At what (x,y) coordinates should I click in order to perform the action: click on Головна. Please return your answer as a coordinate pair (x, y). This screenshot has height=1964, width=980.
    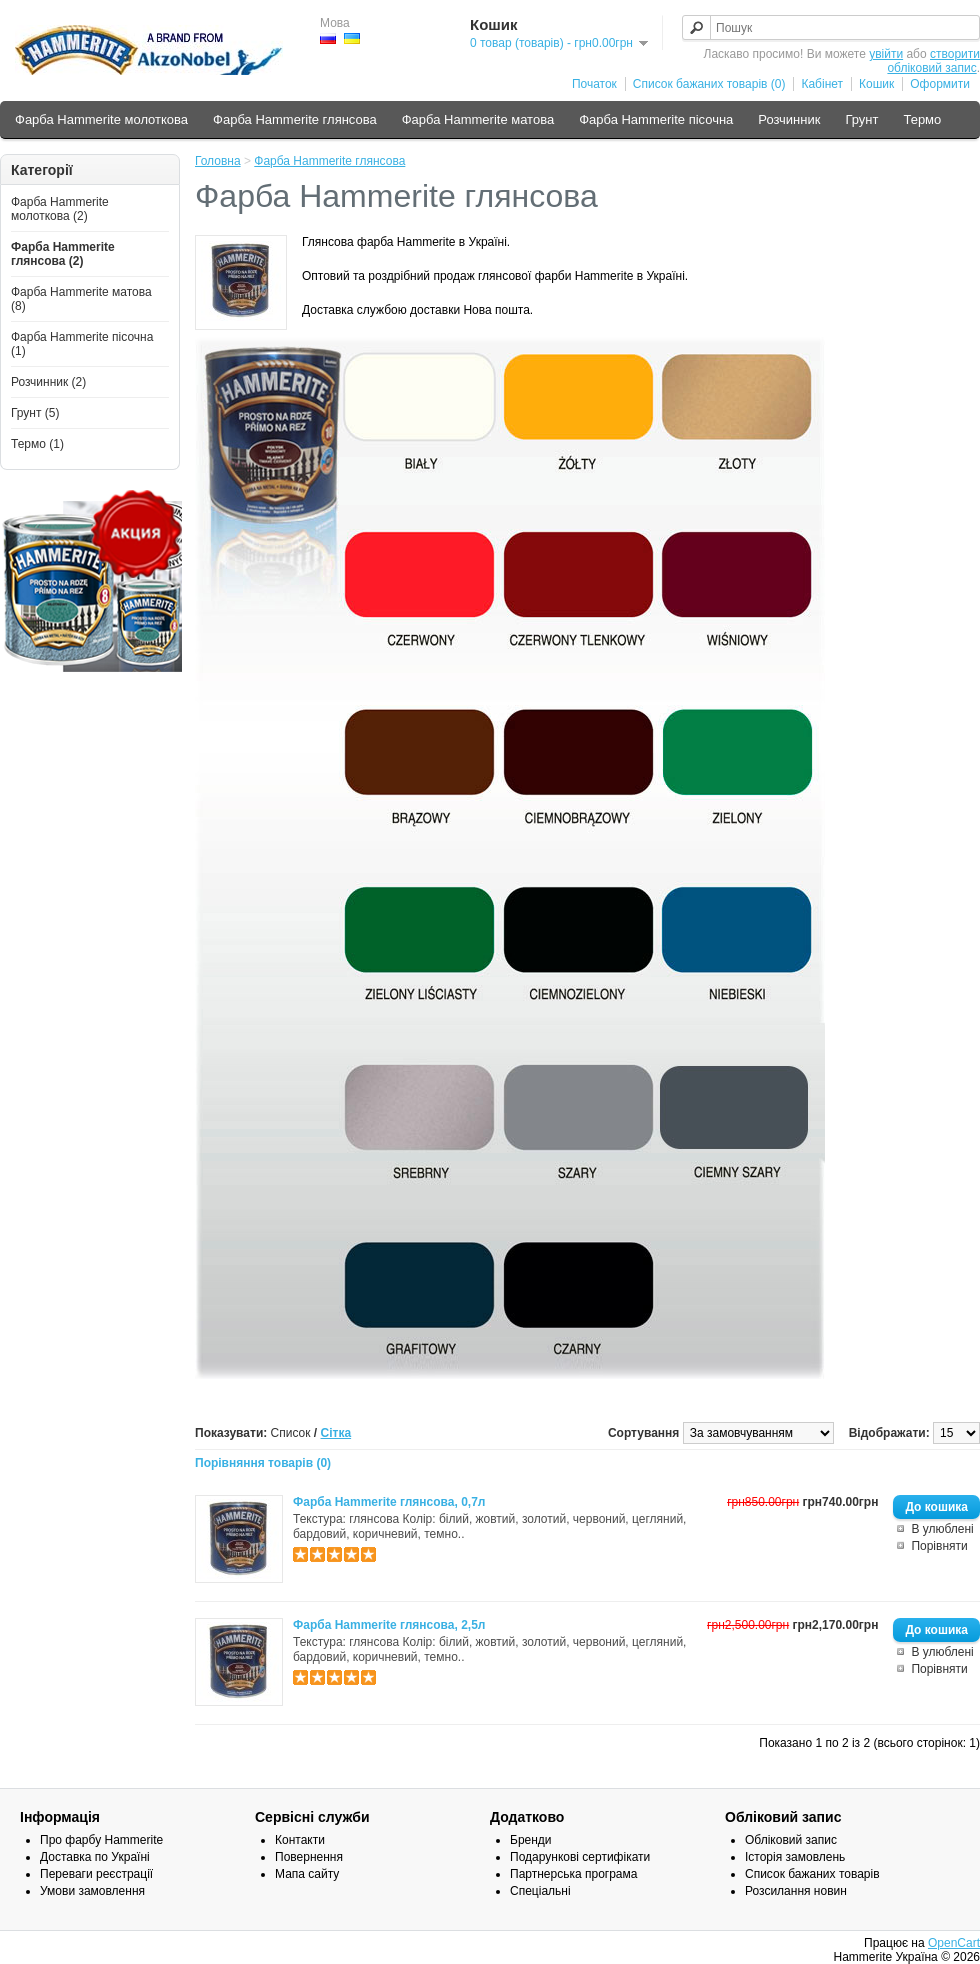
    Looking at the image, I should click on (218, 161).